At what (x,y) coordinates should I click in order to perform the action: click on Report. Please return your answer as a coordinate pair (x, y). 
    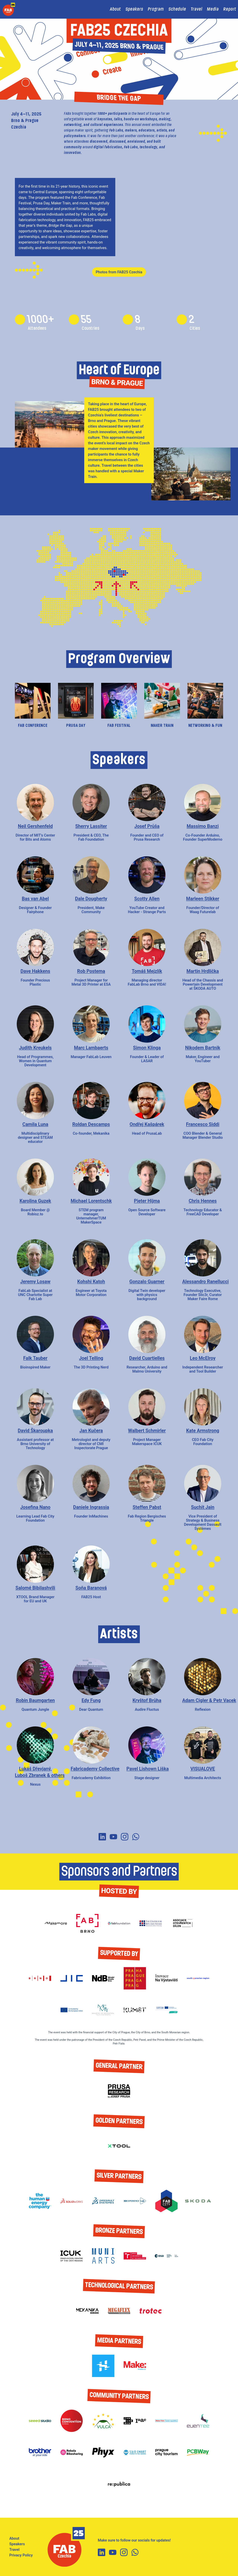
    Looking at the image, I should click on (229, 9).